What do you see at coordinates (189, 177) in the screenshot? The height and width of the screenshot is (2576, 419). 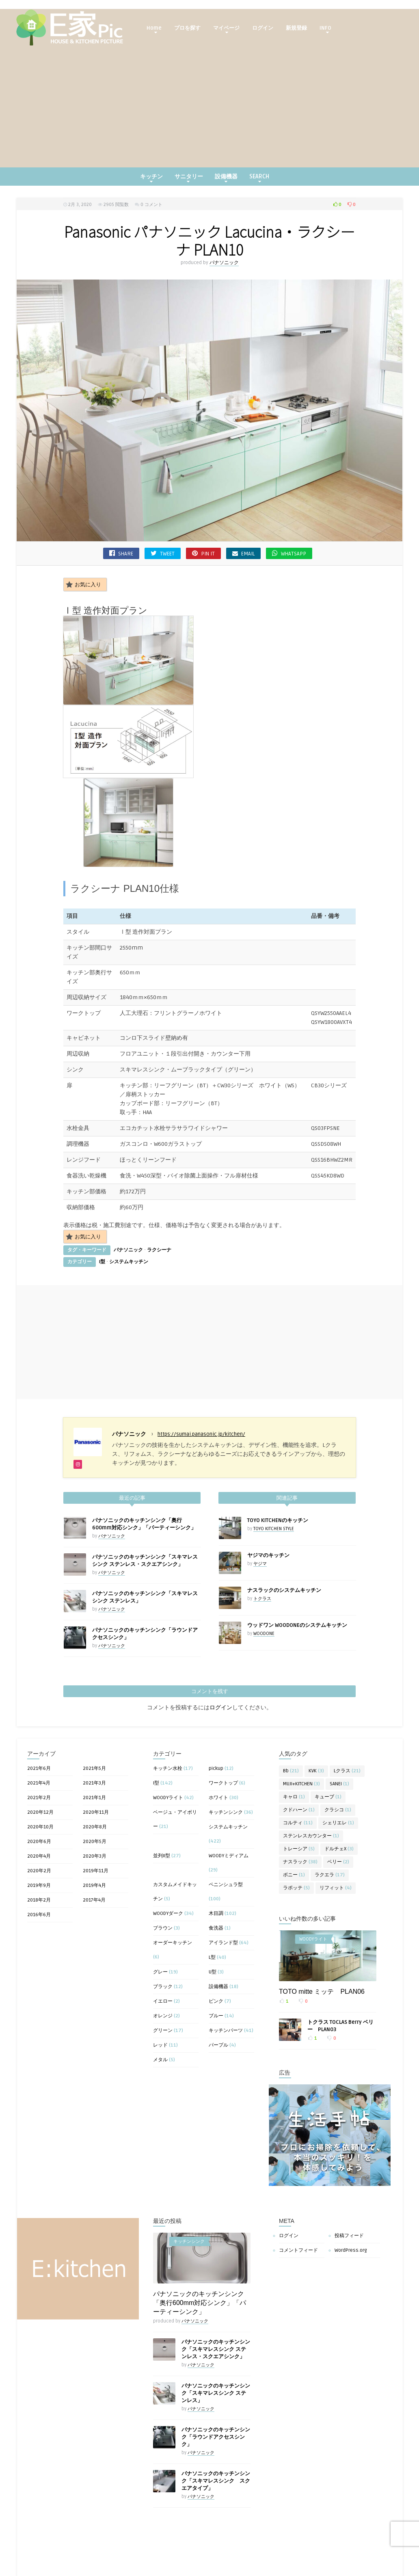 I see `サニタリー` at bounding box center [189, 177].